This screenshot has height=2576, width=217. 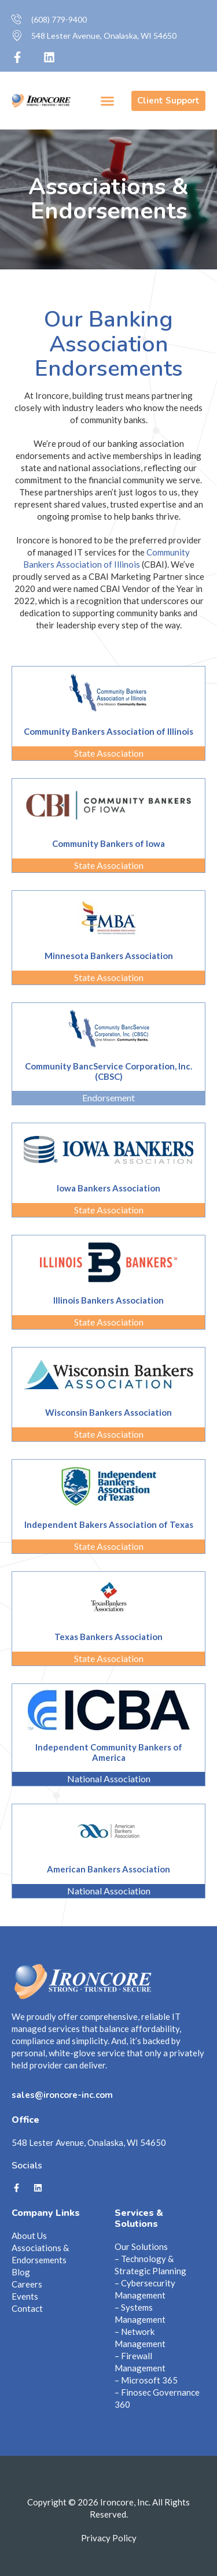 I want to click on Careers [menuitem], so click(x=27, y=2284).